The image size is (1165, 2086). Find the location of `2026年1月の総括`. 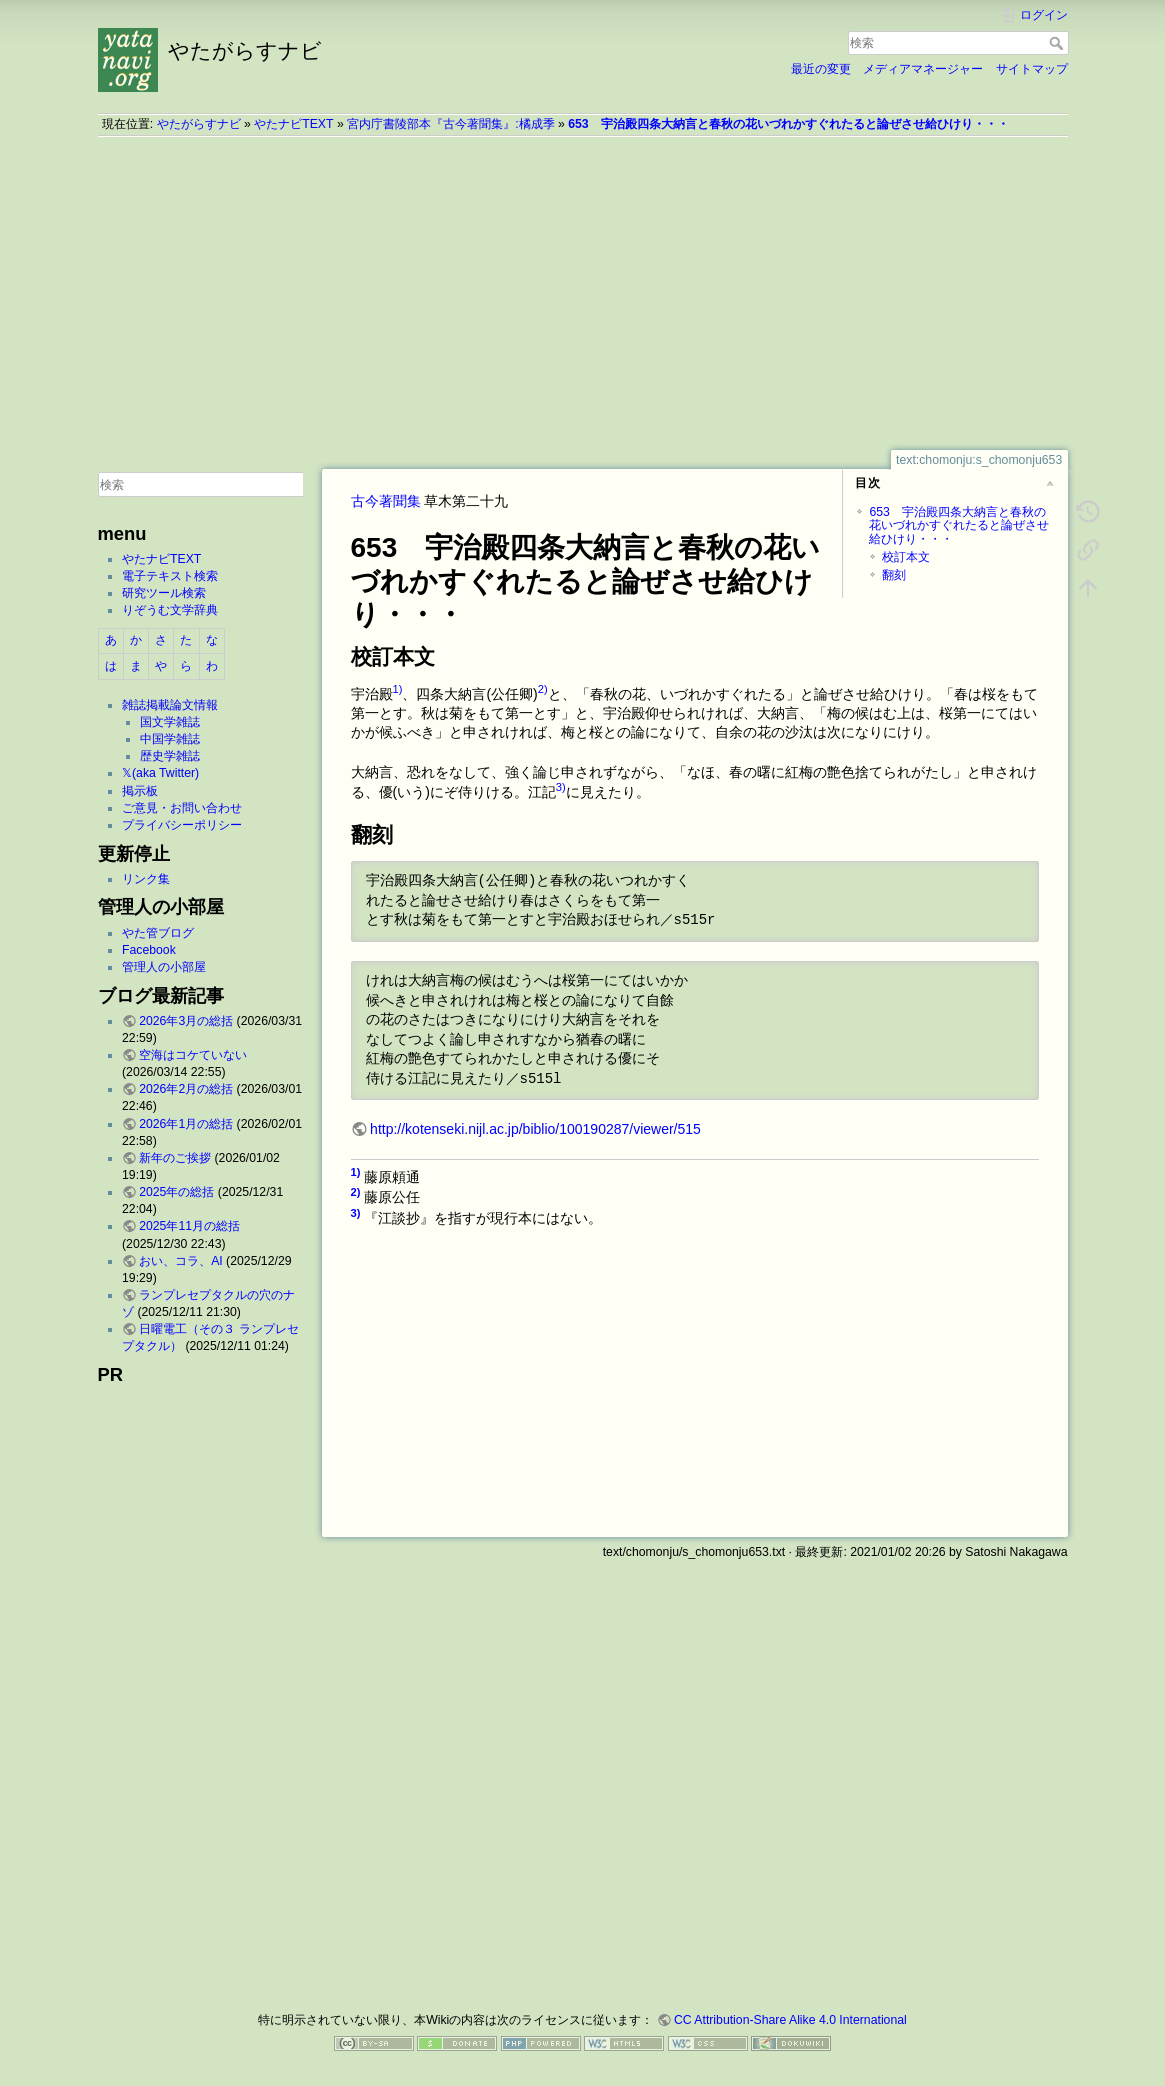

2026年1月の総括 is located at coordinates (186, 1124).